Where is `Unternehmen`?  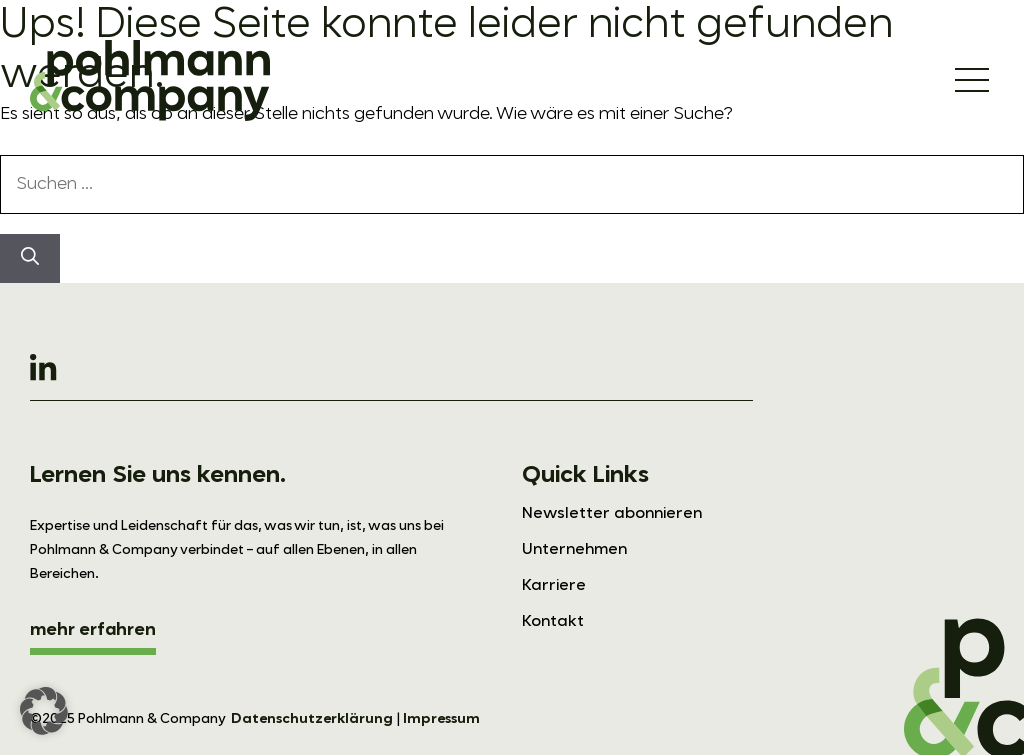
Unternehmen is located at coordinates (574, 550).